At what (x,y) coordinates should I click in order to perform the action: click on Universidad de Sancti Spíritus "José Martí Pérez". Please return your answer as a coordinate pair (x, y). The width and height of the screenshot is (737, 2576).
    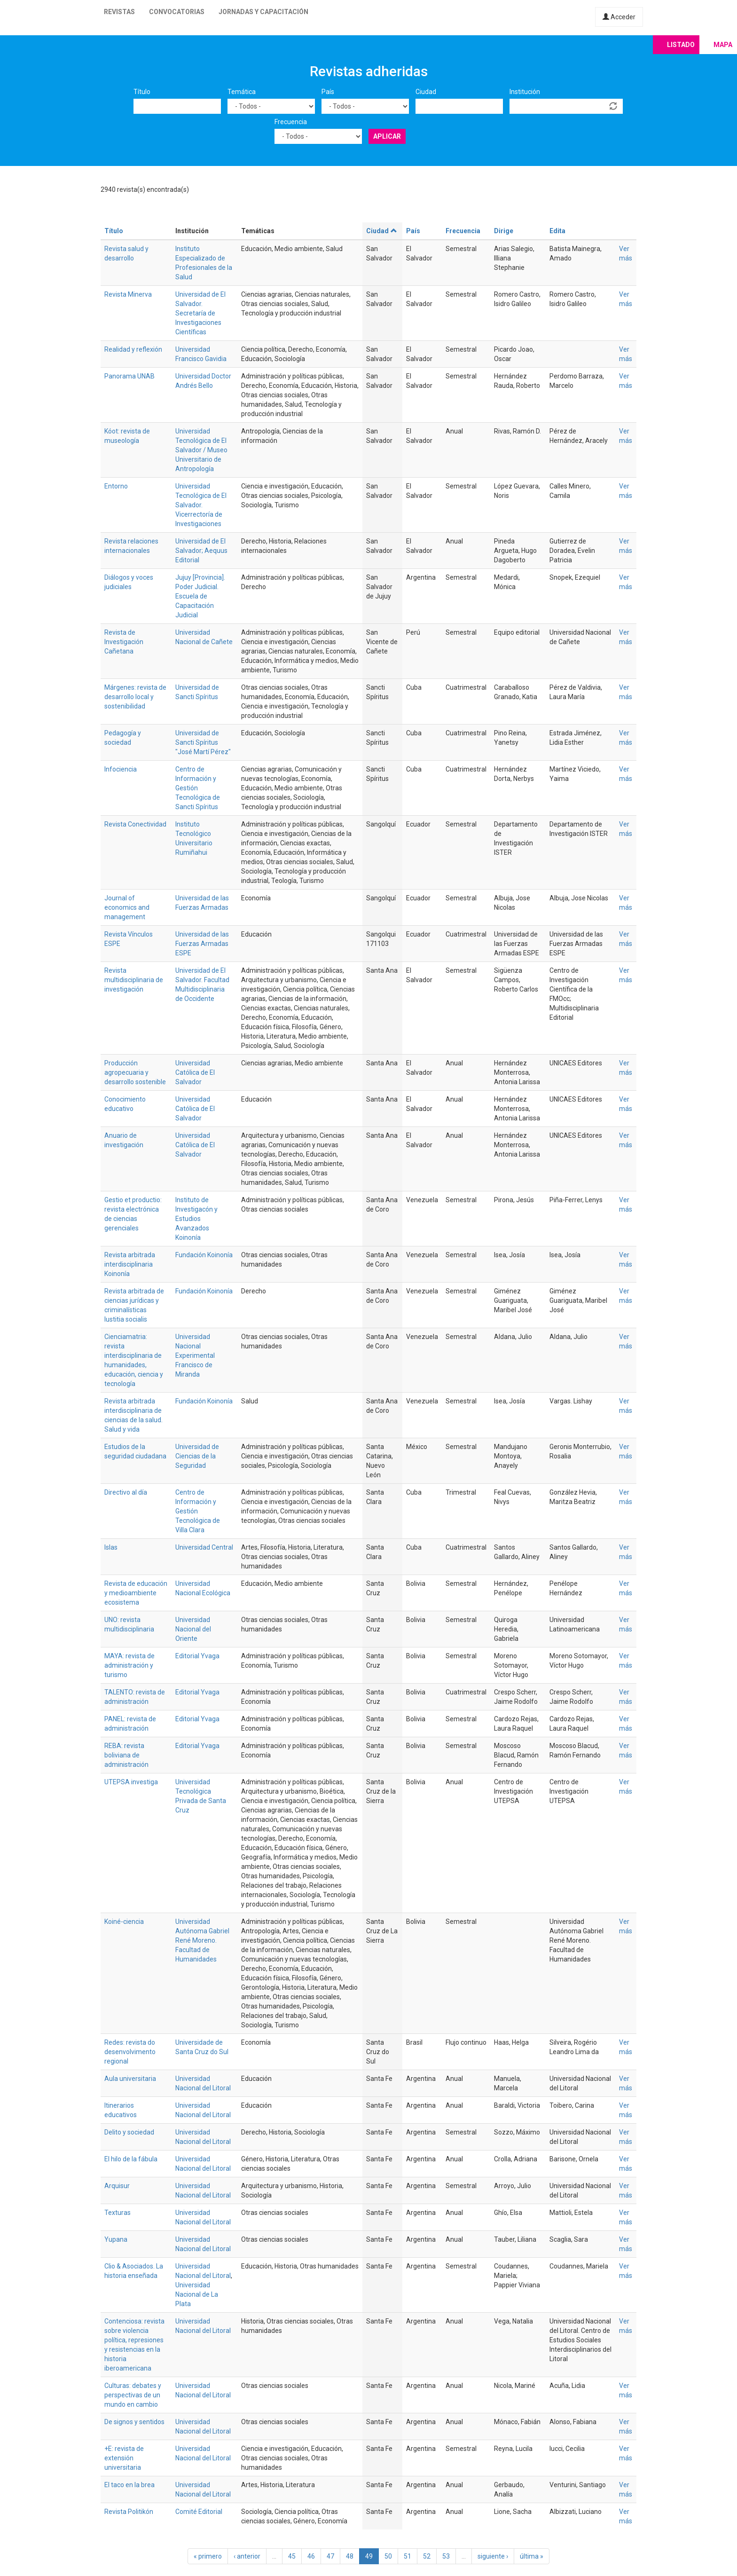
    Looking at the image, I should click on (203, 742).